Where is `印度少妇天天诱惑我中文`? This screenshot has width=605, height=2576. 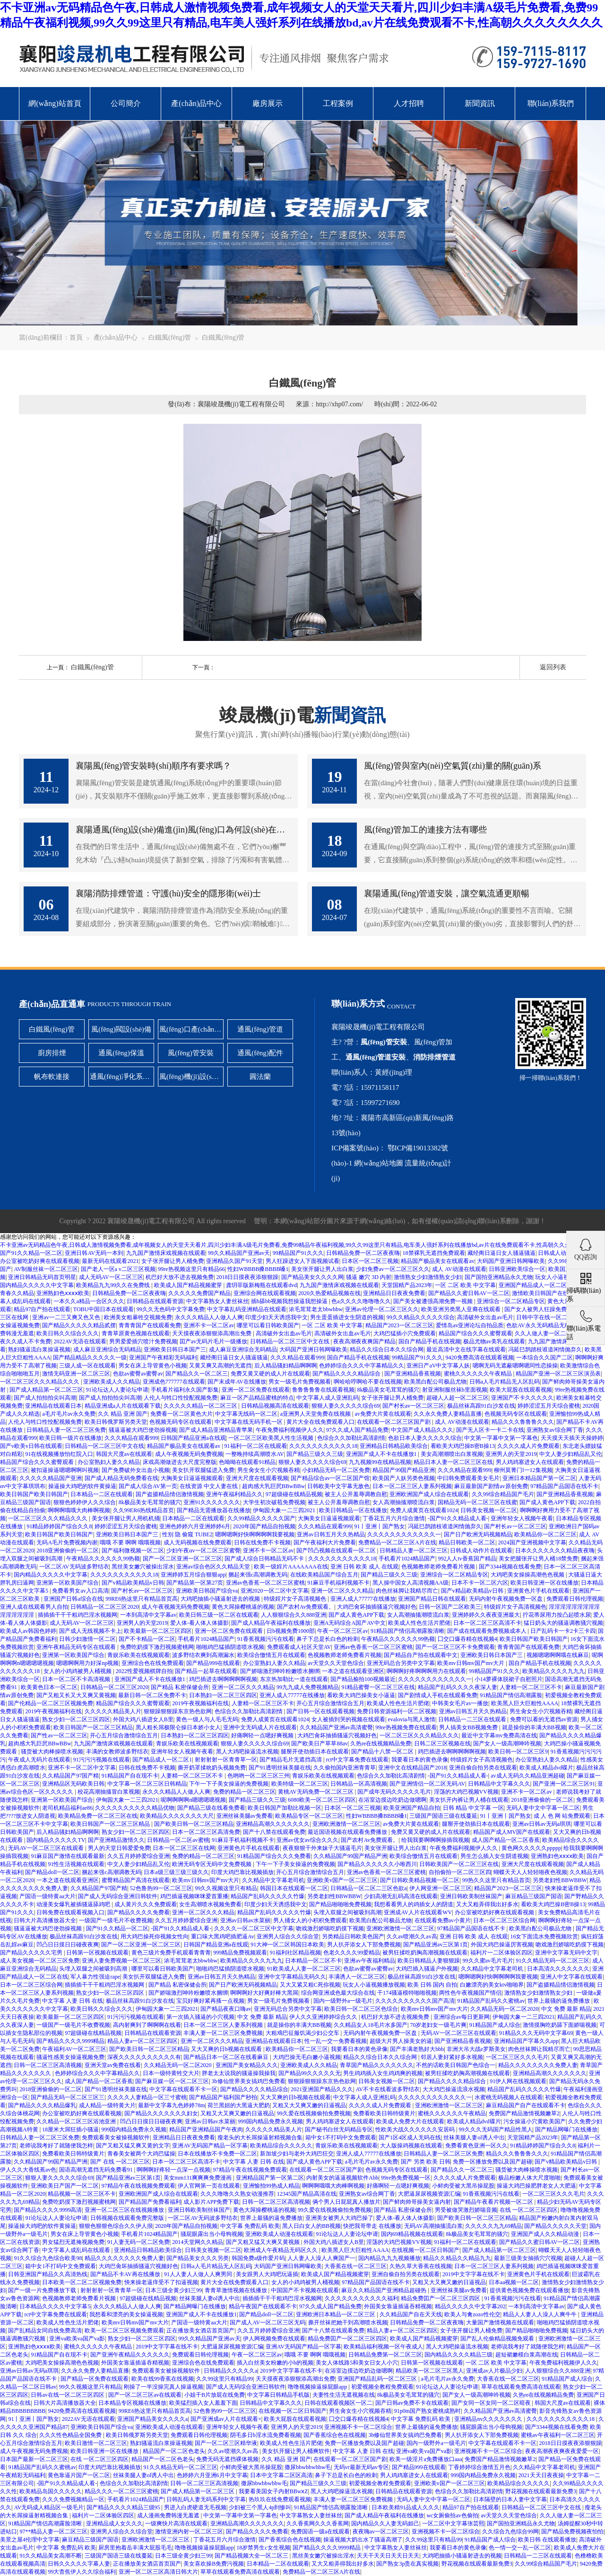 印度少妇天天诱惑我中文 is located at coordinates (276, 1317).